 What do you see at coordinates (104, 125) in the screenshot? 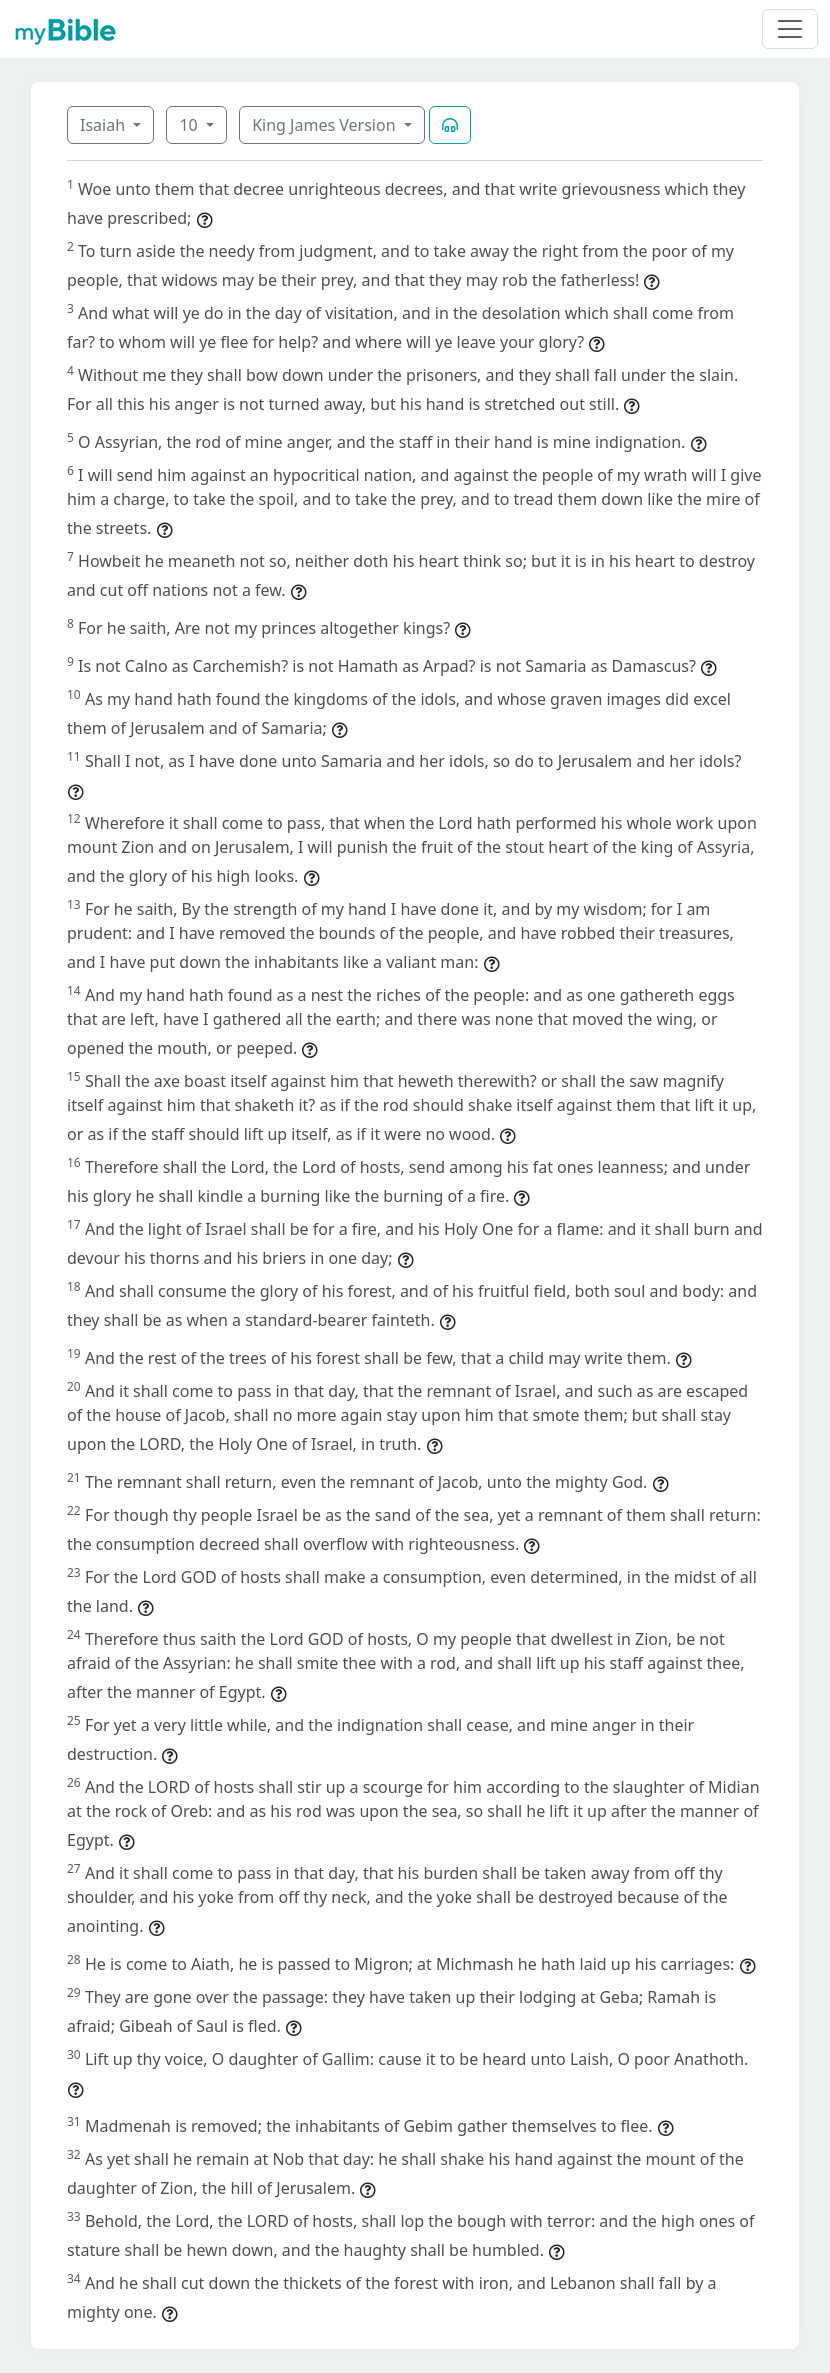
I see `Isaiah` at bounding box center [104, 125].